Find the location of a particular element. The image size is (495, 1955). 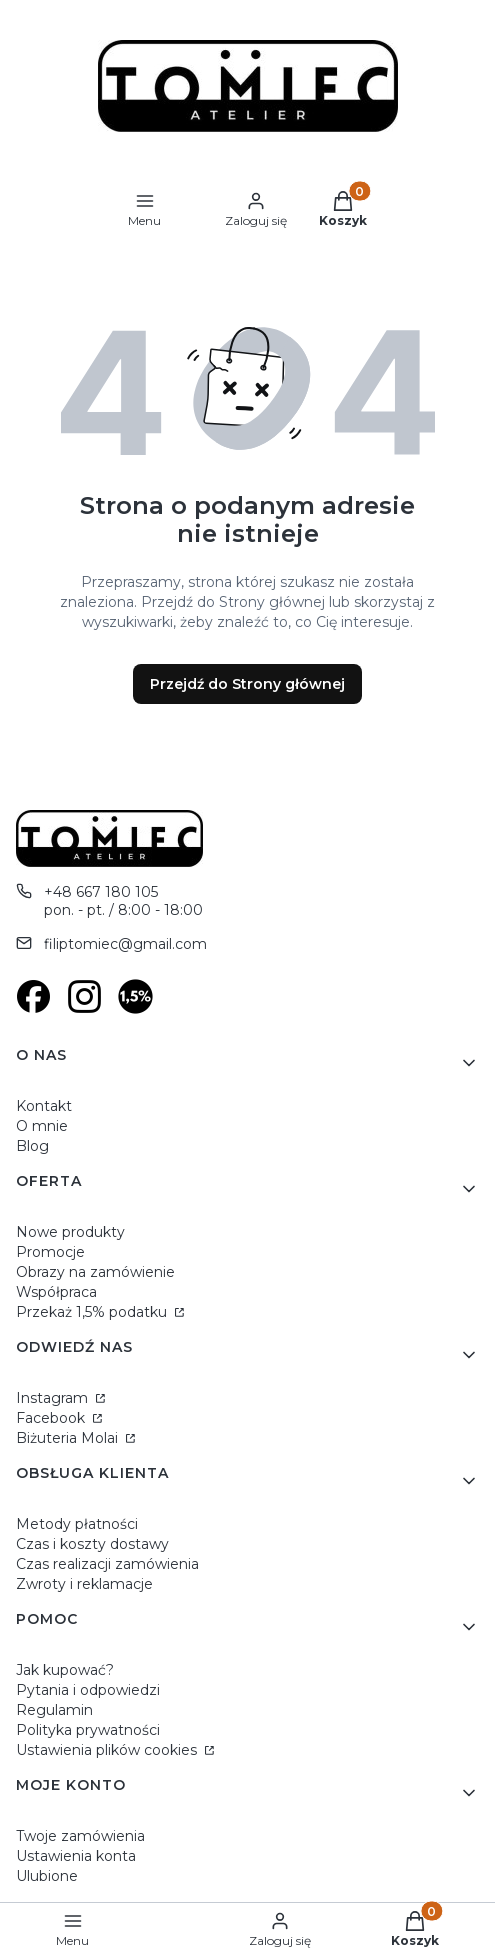

Kontakt is located at coordinates (44, 1106).